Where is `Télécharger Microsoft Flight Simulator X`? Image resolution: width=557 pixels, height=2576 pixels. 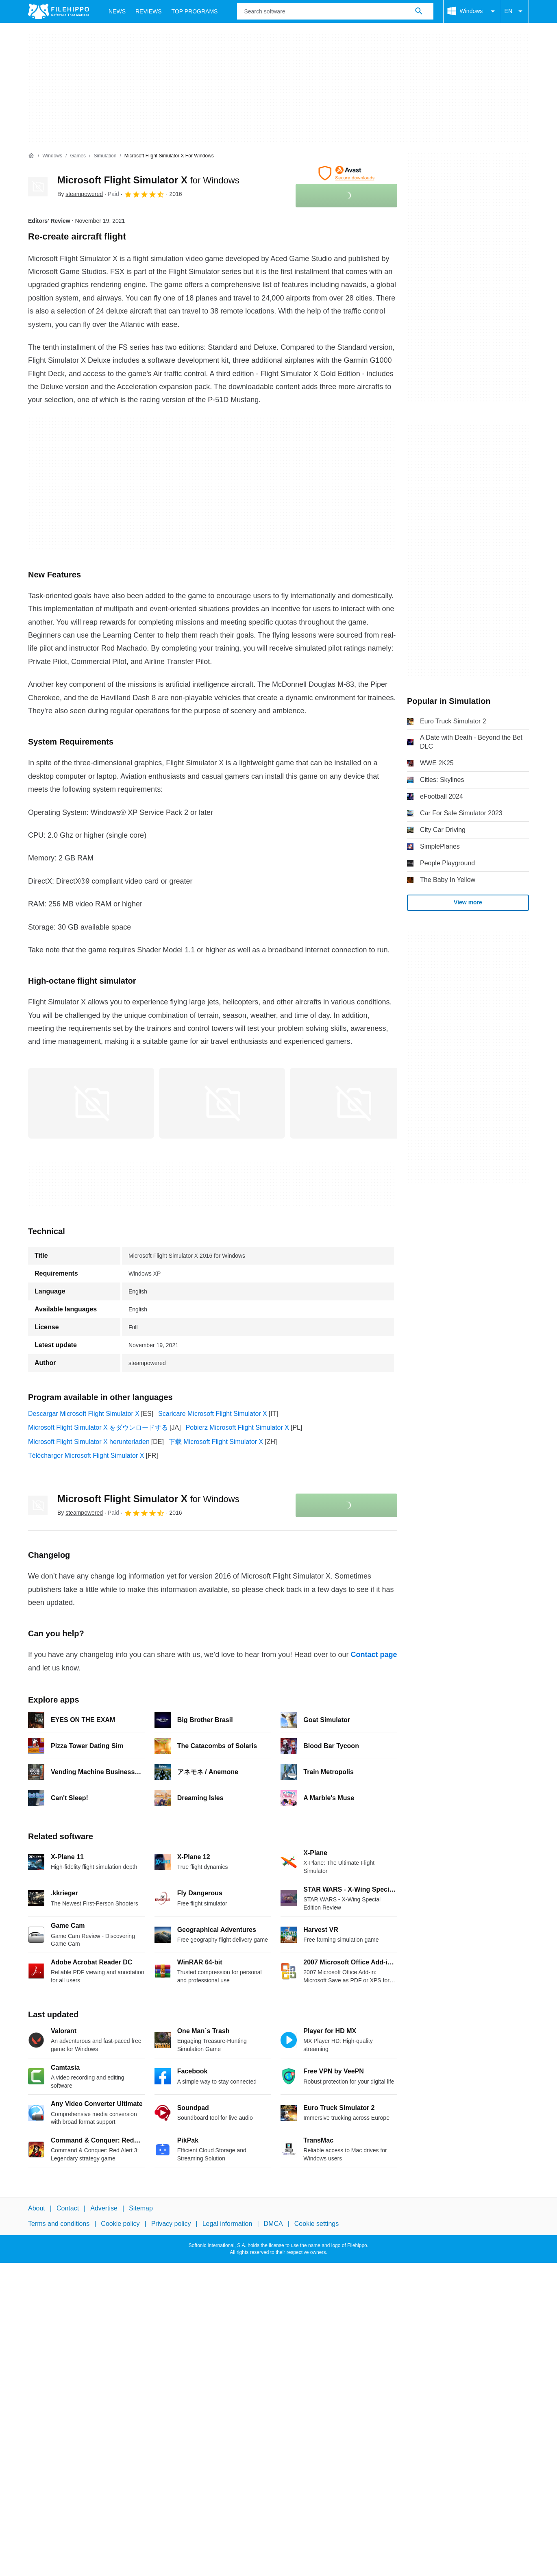
Télécharger Microsoft Flight Simulator X is located at coordinates (86, 1455).